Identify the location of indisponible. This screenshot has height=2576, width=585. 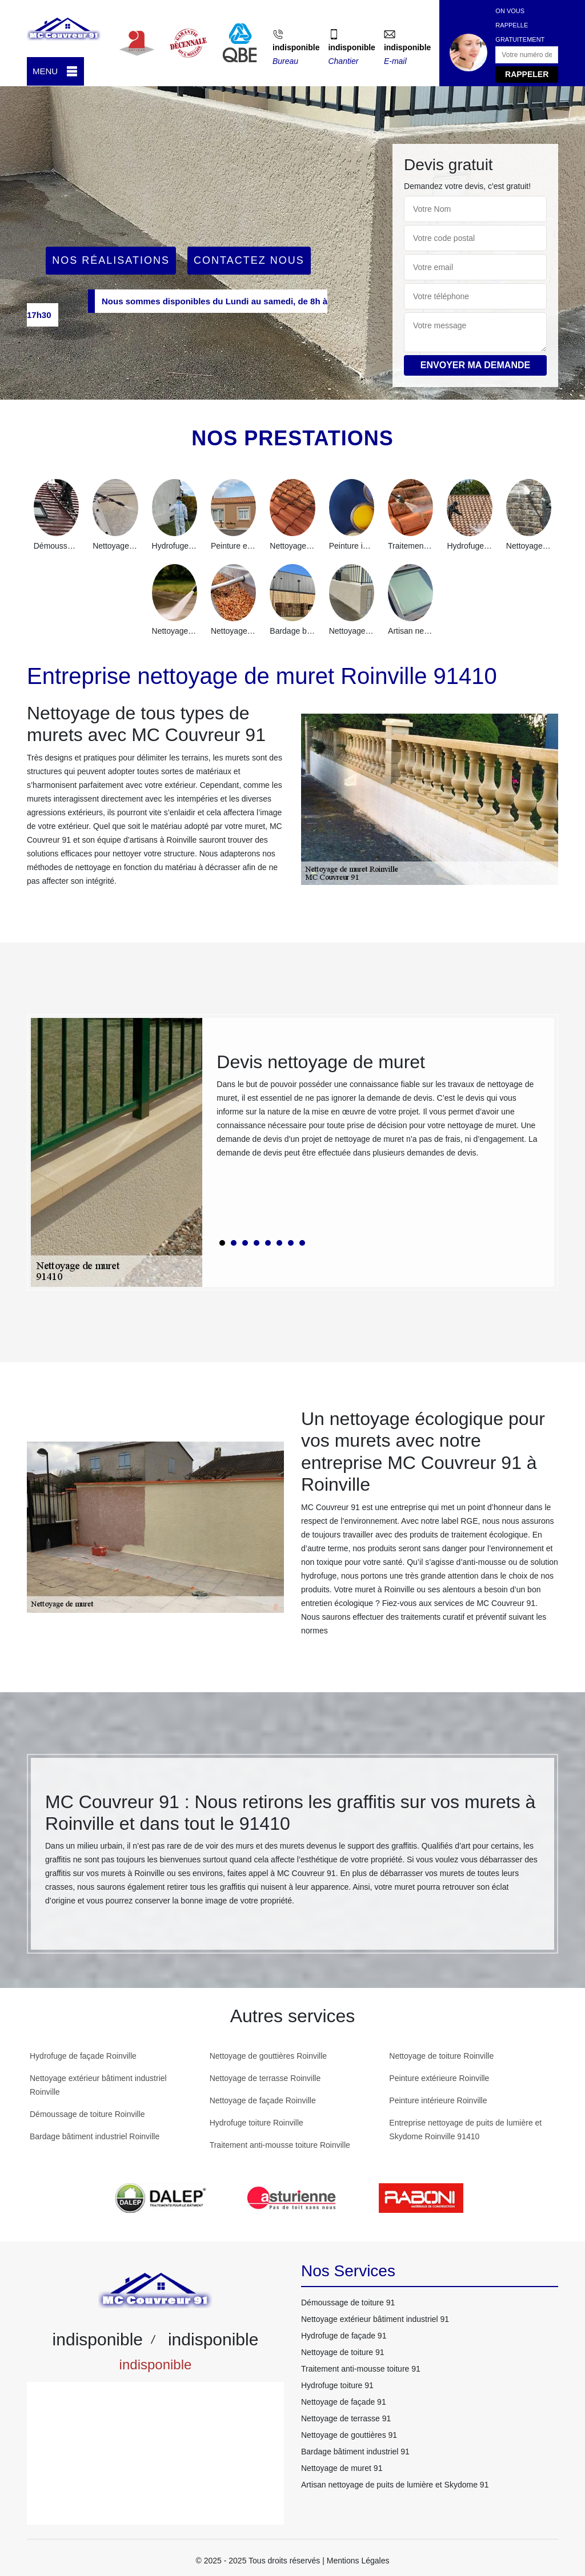
(296, 47).